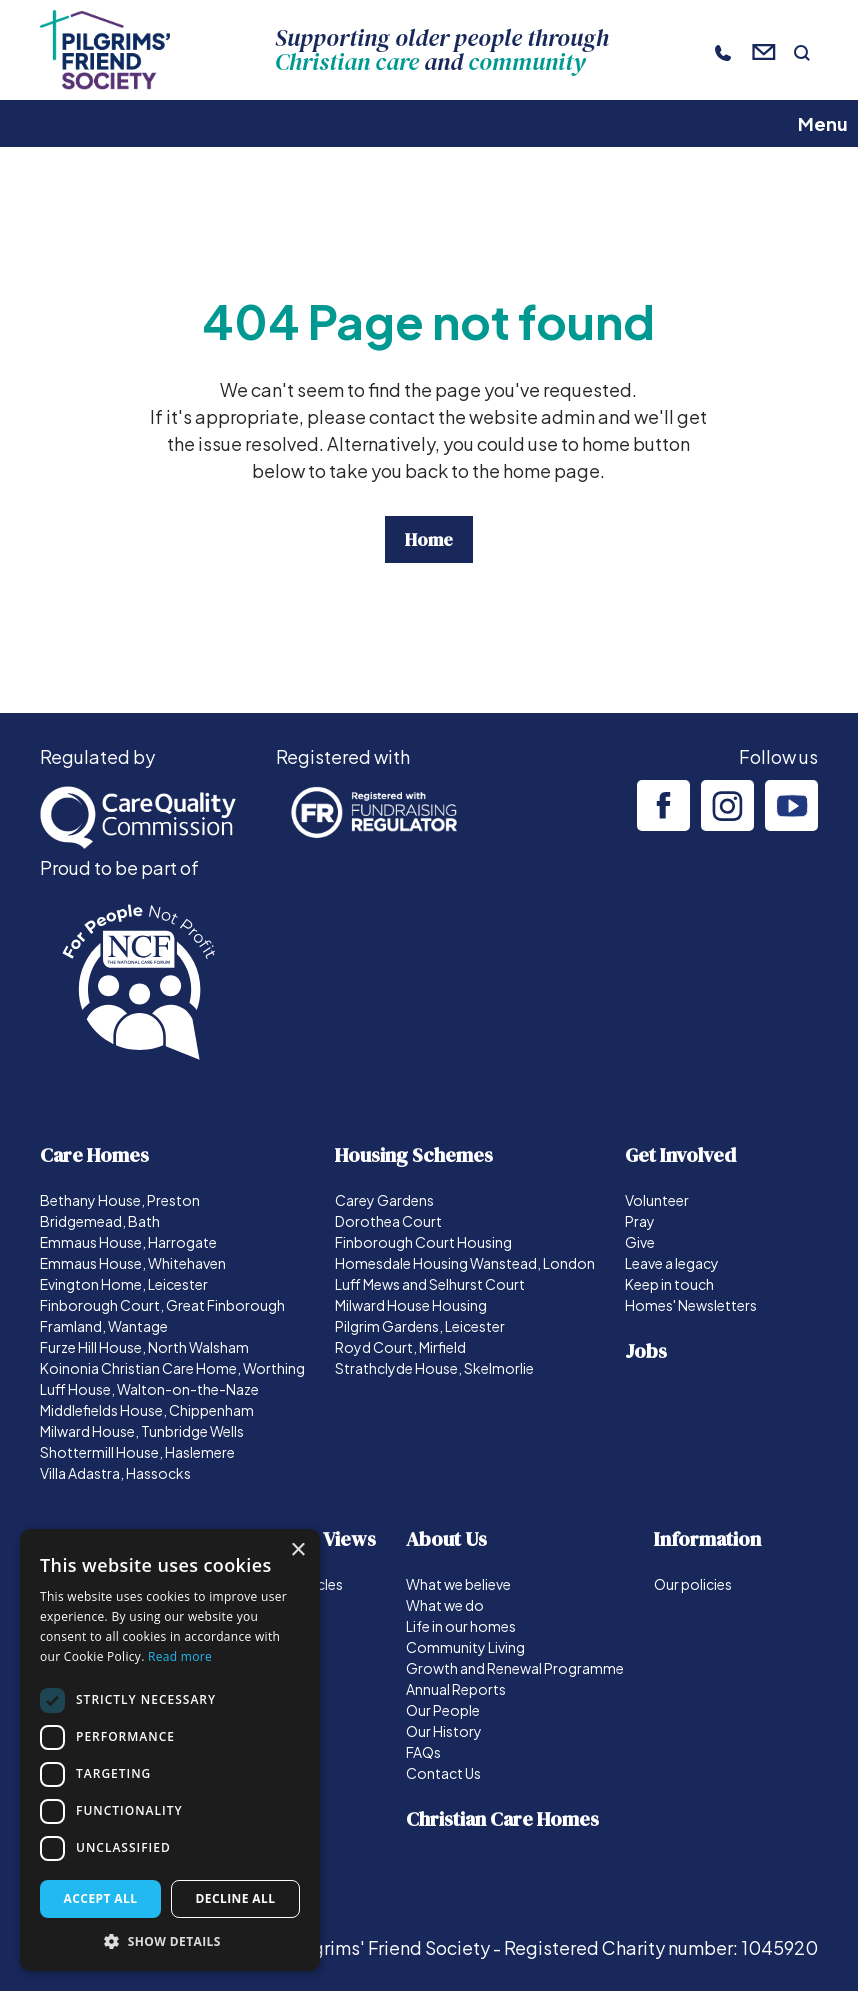 This screenshot has height=1991, width=858. Describe the element at coordinates (400, 1347) in the screenshot. I see `Royd Court, Mirfield` at that location.